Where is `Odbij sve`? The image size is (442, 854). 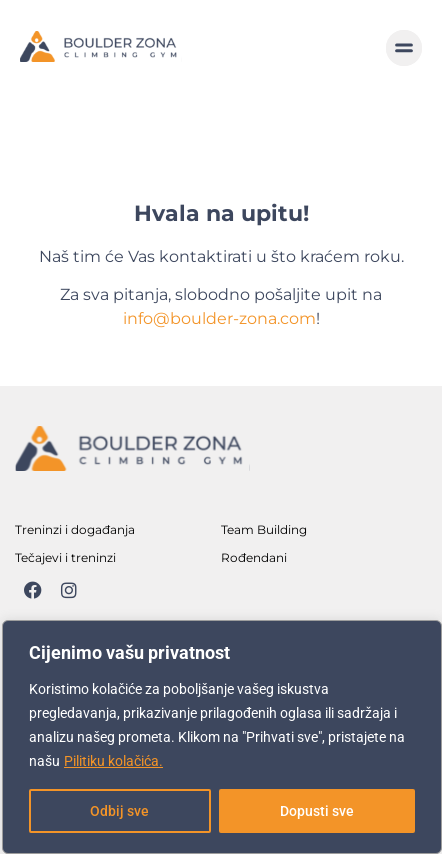 Odbij sve is located at coordinates (119, 811).